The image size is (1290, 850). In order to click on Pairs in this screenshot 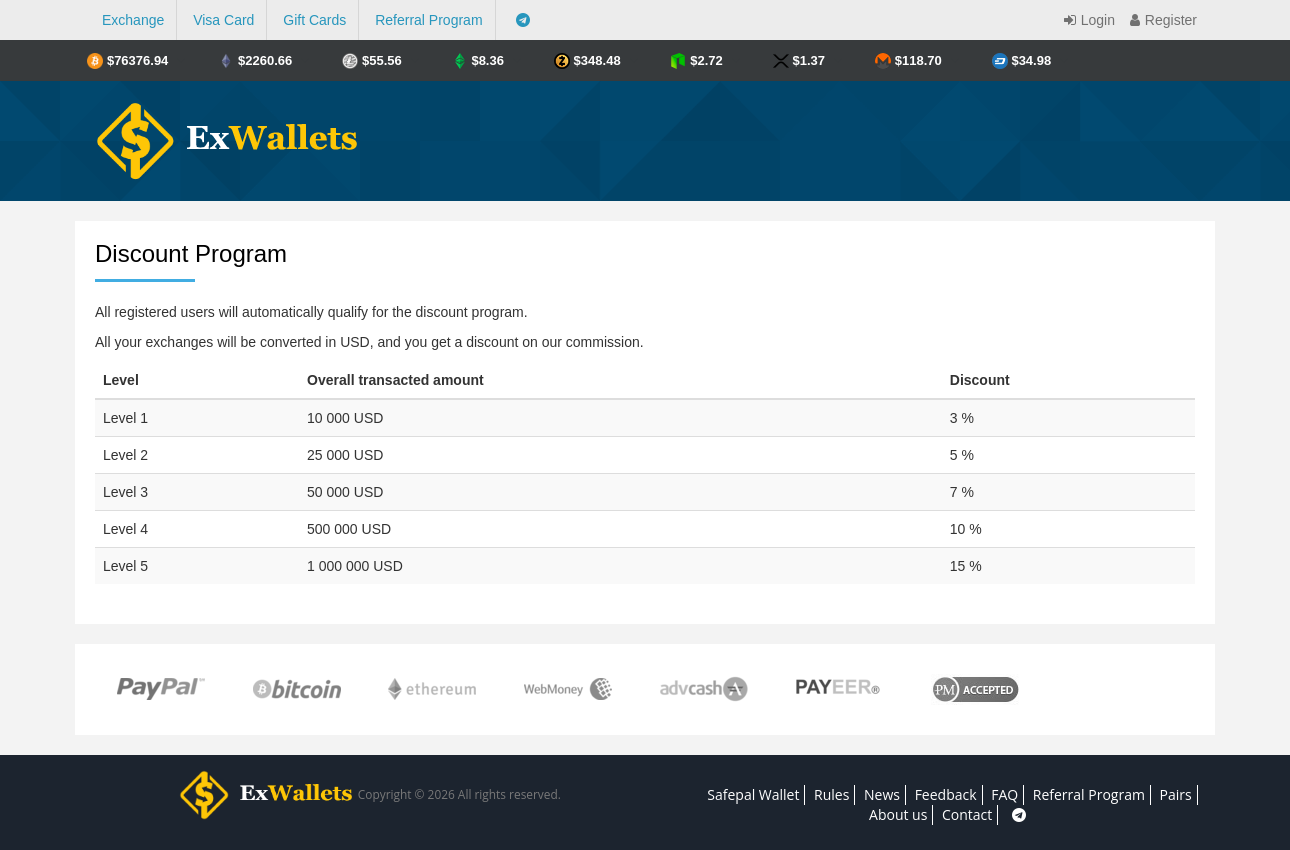, I will do `click(1176, 794)`.